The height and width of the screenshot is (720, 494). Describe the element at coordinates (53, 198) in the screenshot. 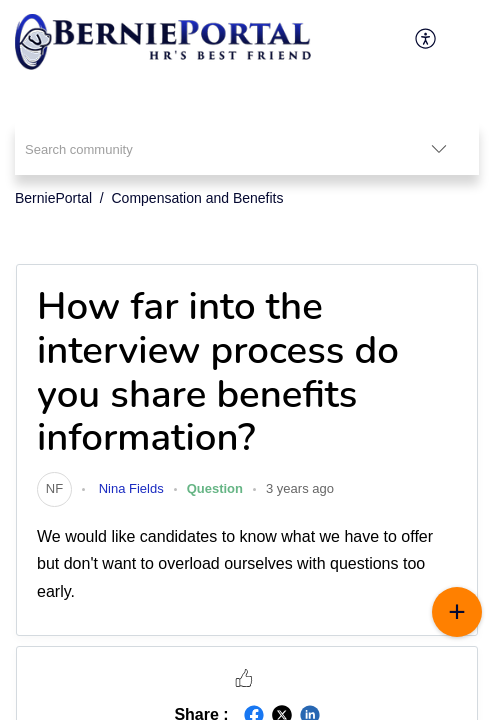

I see `BerniePortal` at that location.